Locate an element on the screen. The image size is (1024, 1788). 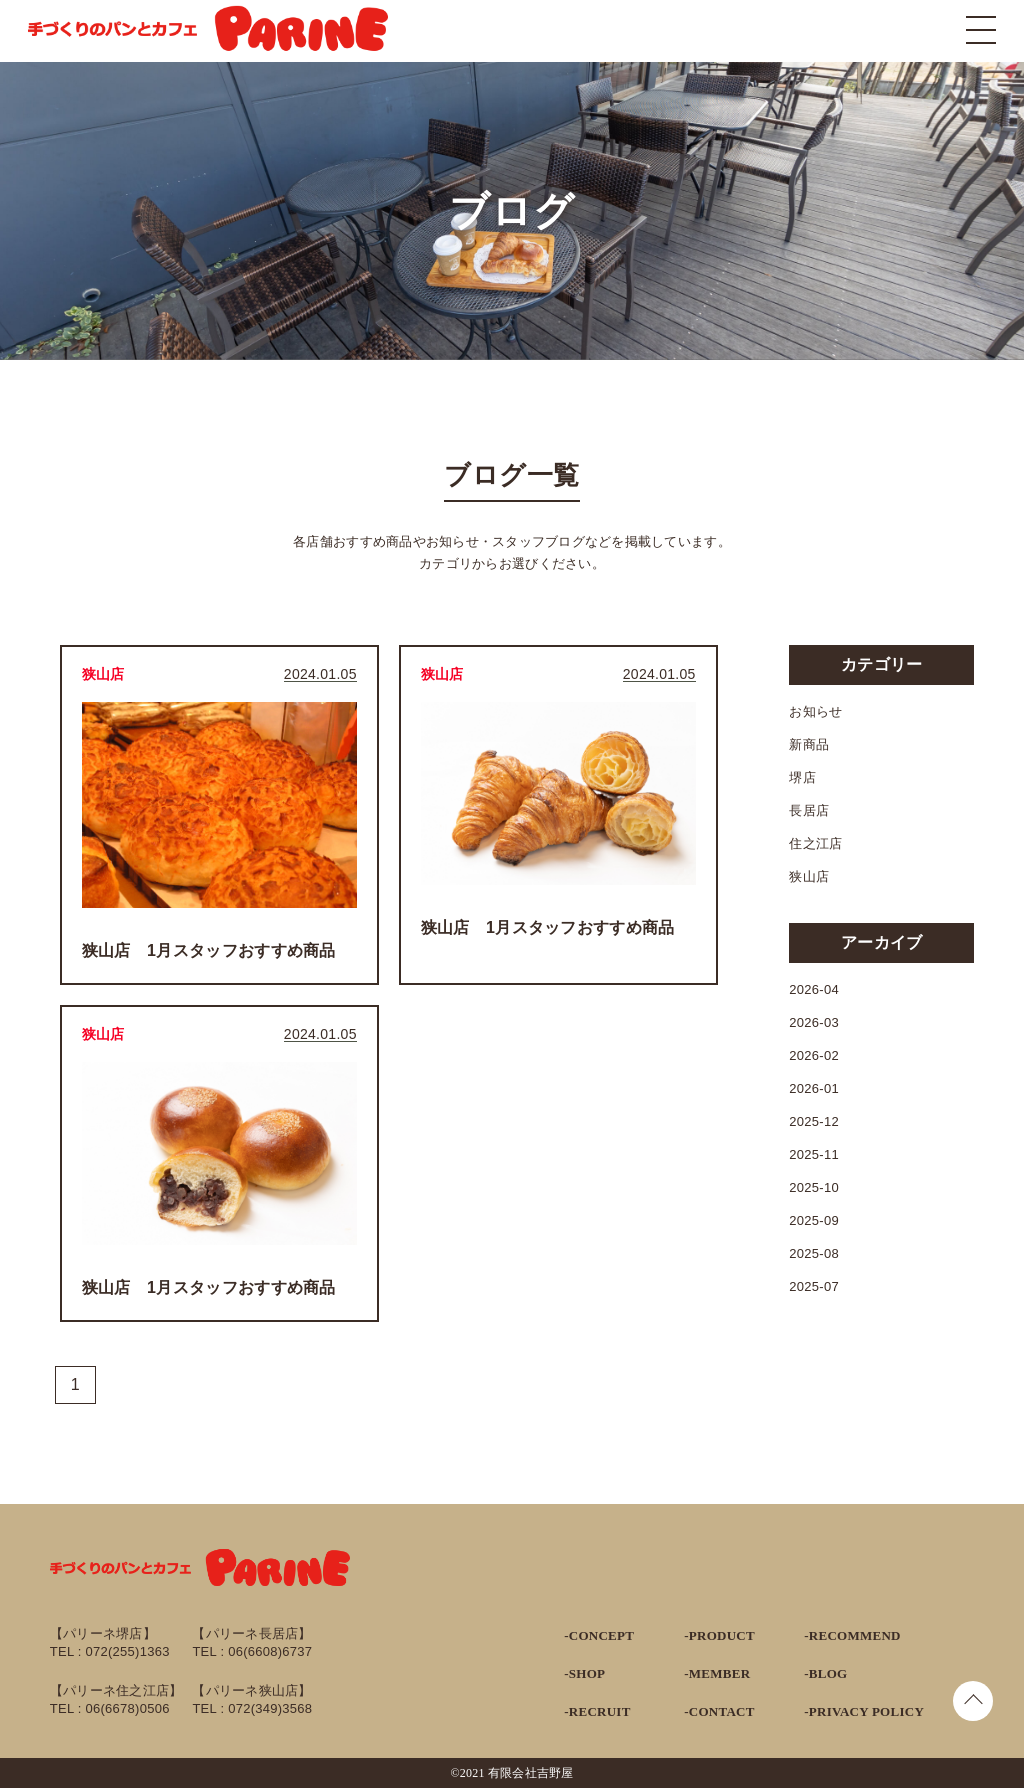
2025-12 is located at coordinates (814, 1121).